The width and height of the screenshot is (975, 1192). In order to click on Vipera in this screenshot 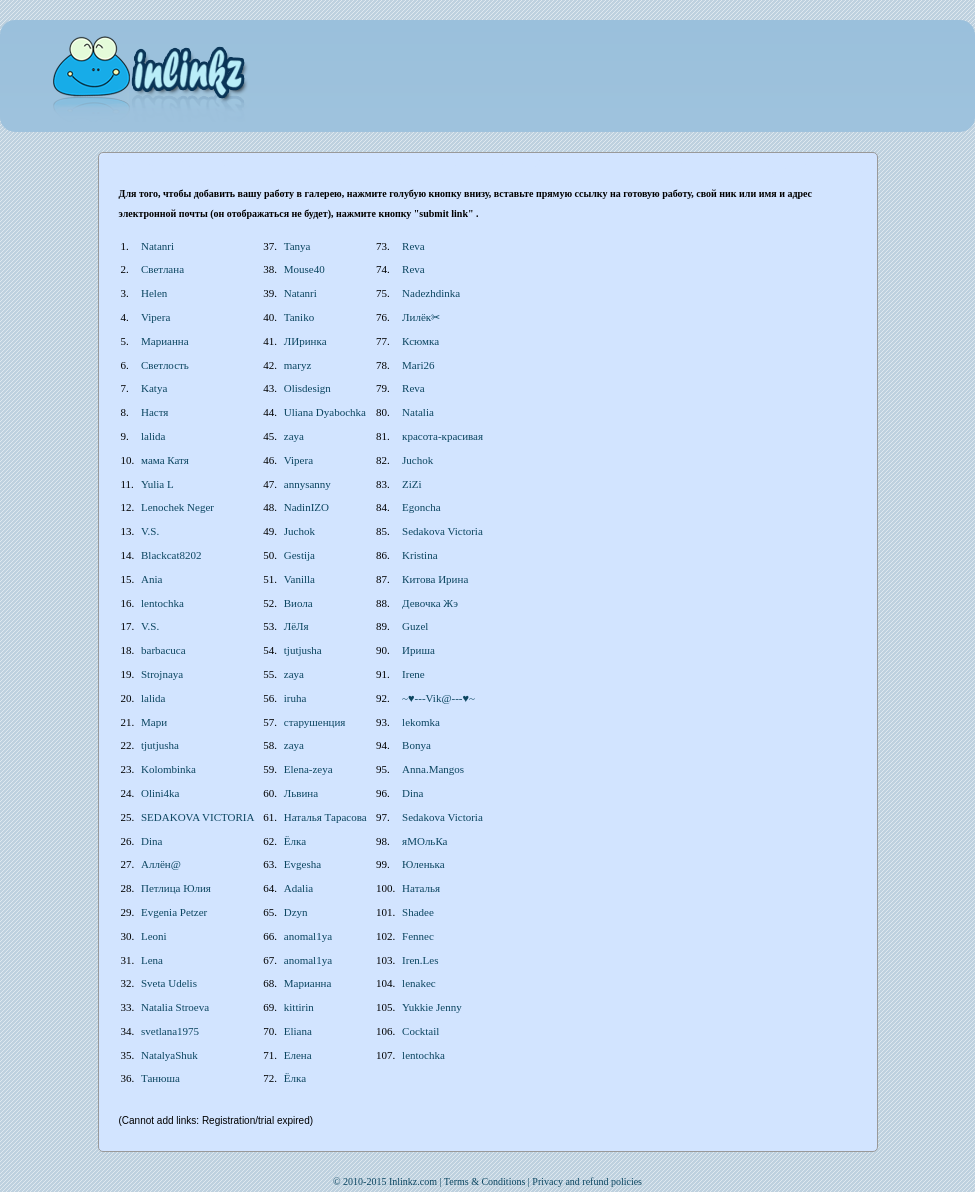, I will do `click(155, 317)`.